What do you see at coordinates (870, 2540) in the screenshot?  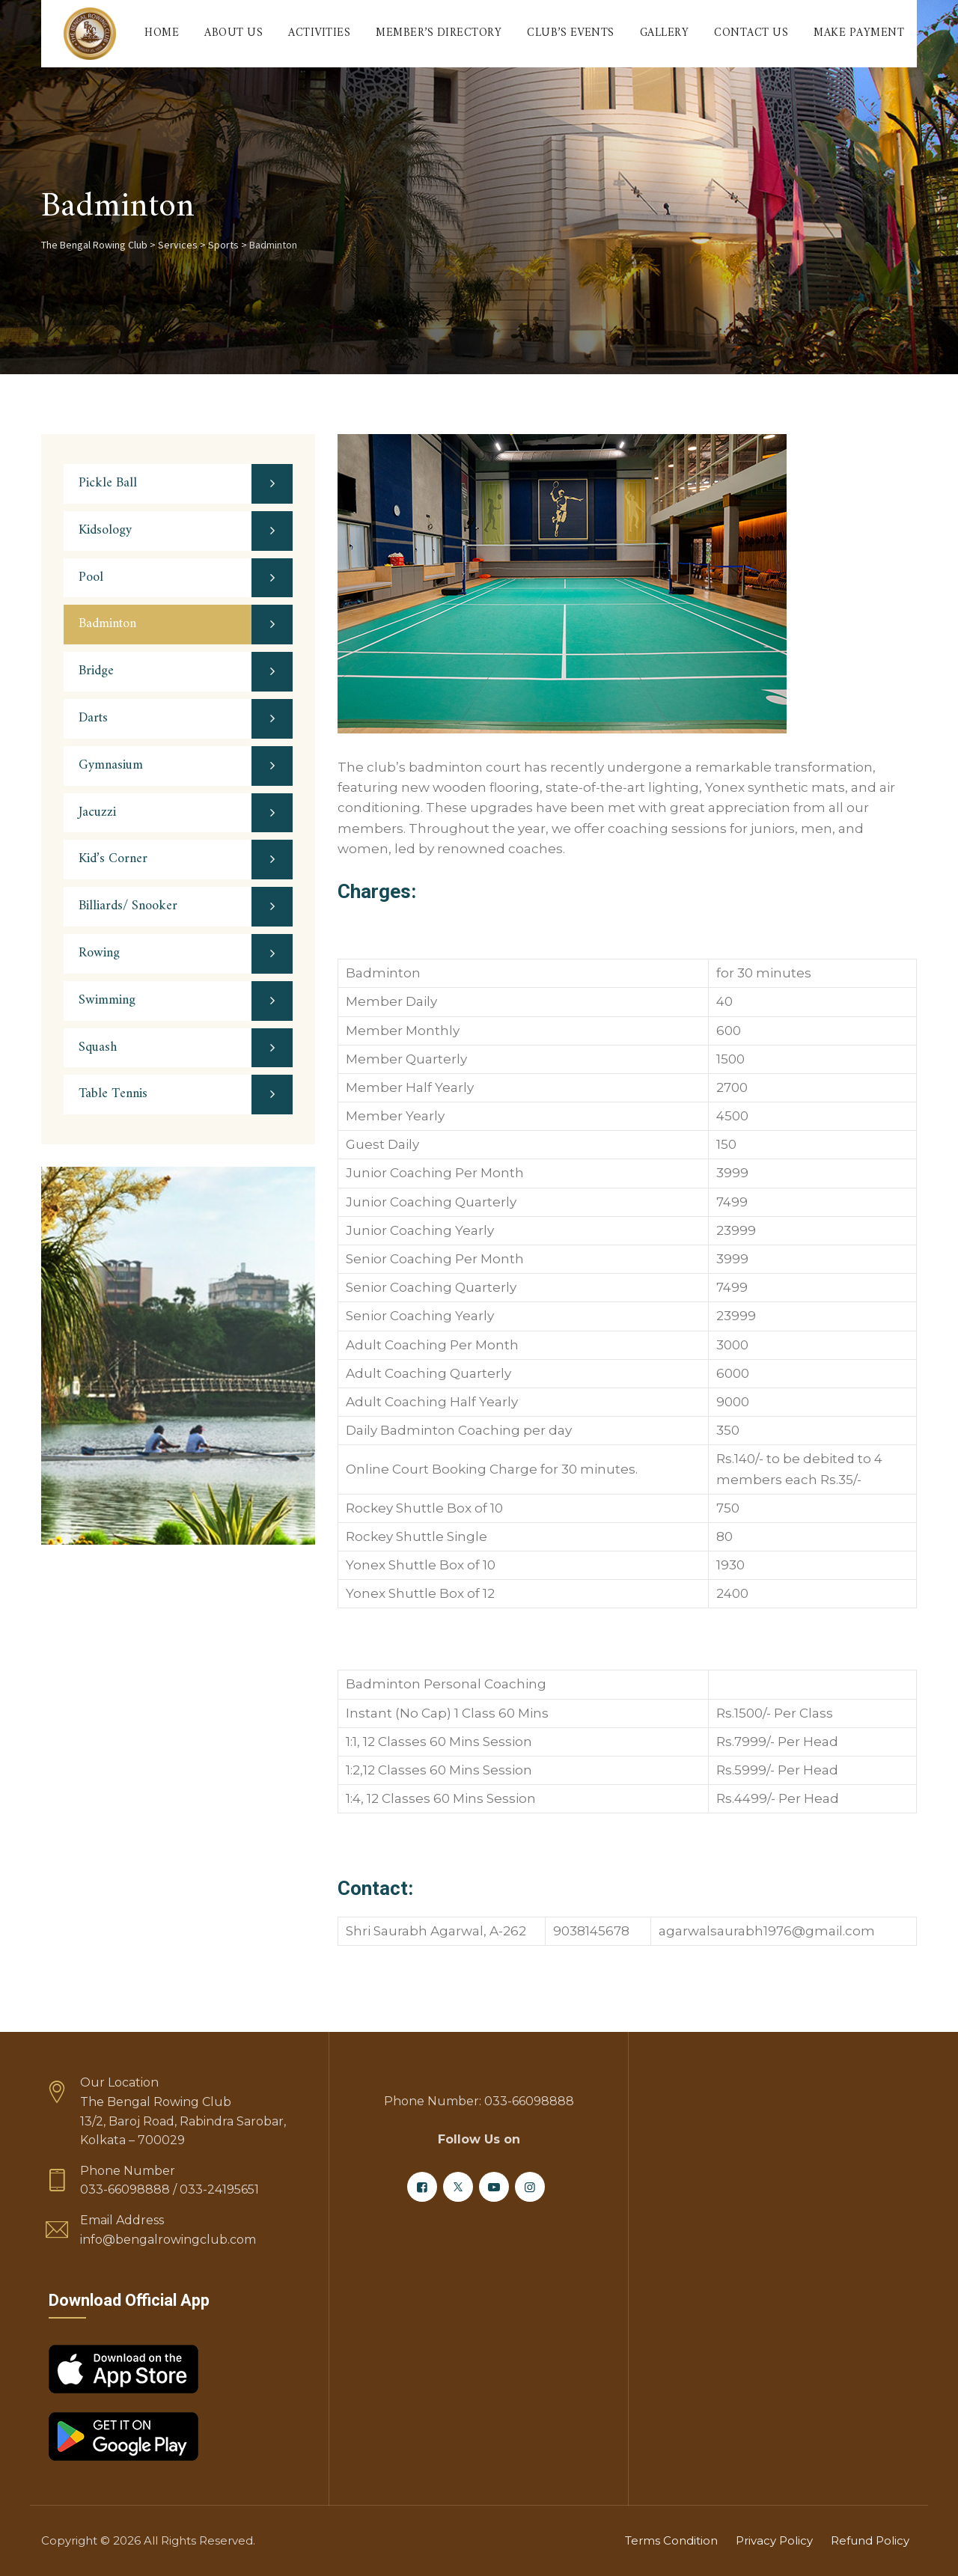 I see `Refund Policy` at bounding box center [870, 2540].